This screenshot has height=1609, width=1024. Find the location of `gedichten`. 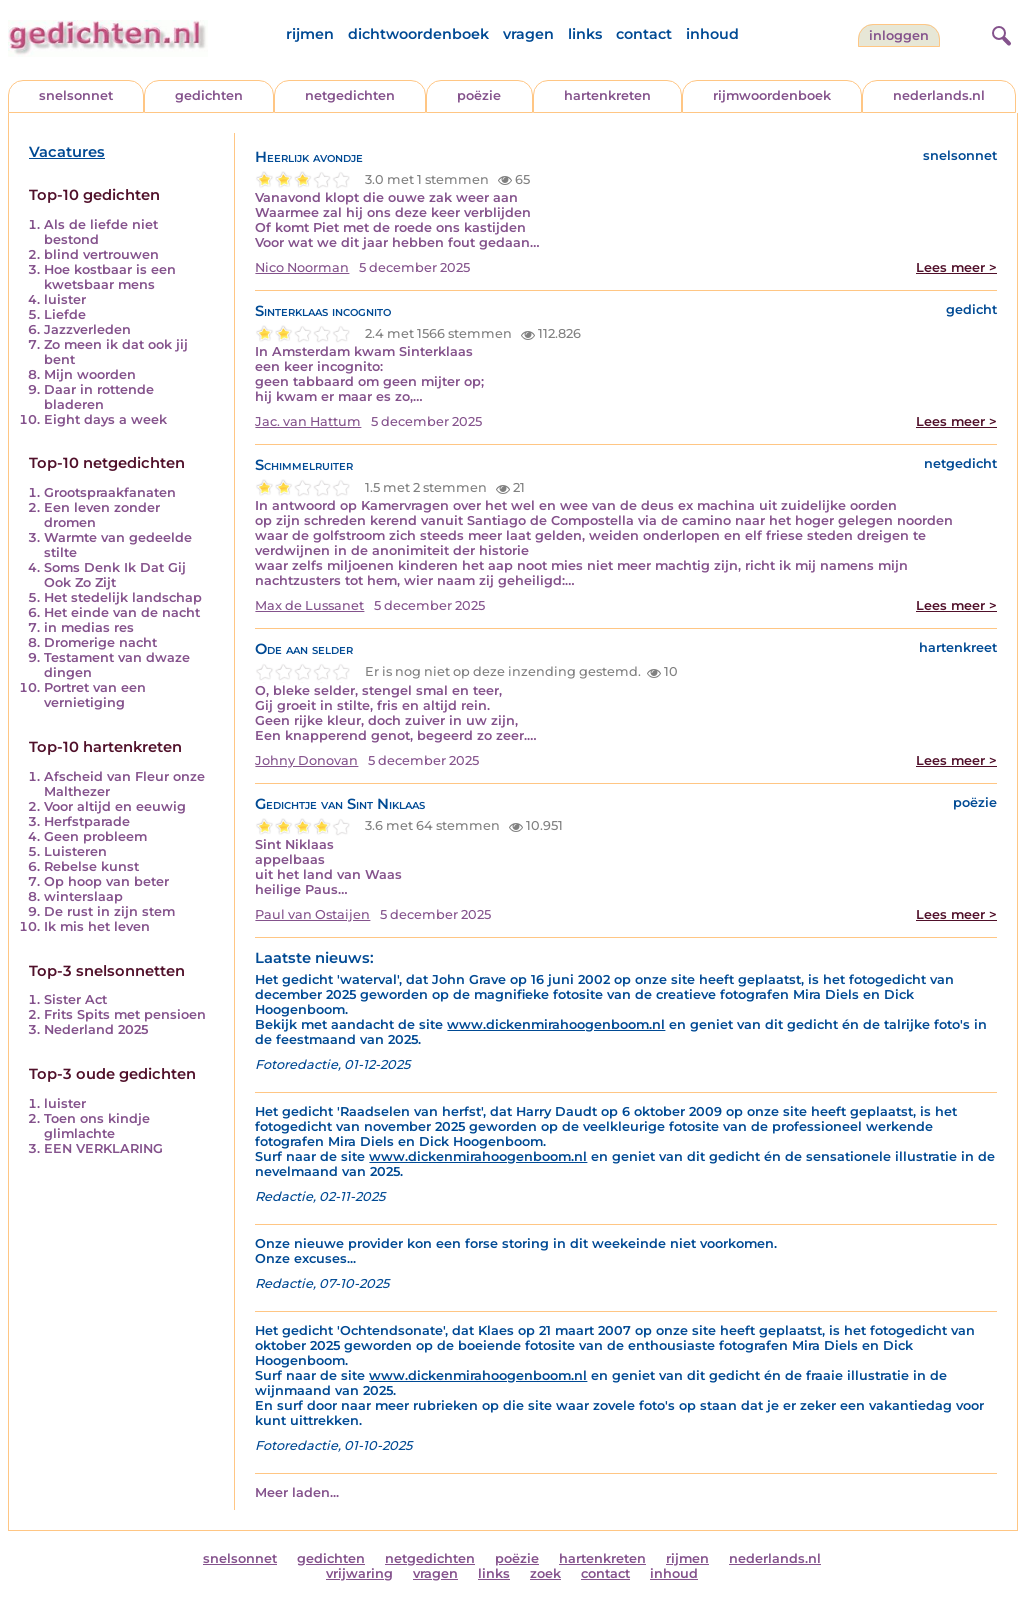

gedichten is located at coordinates (209, 95).